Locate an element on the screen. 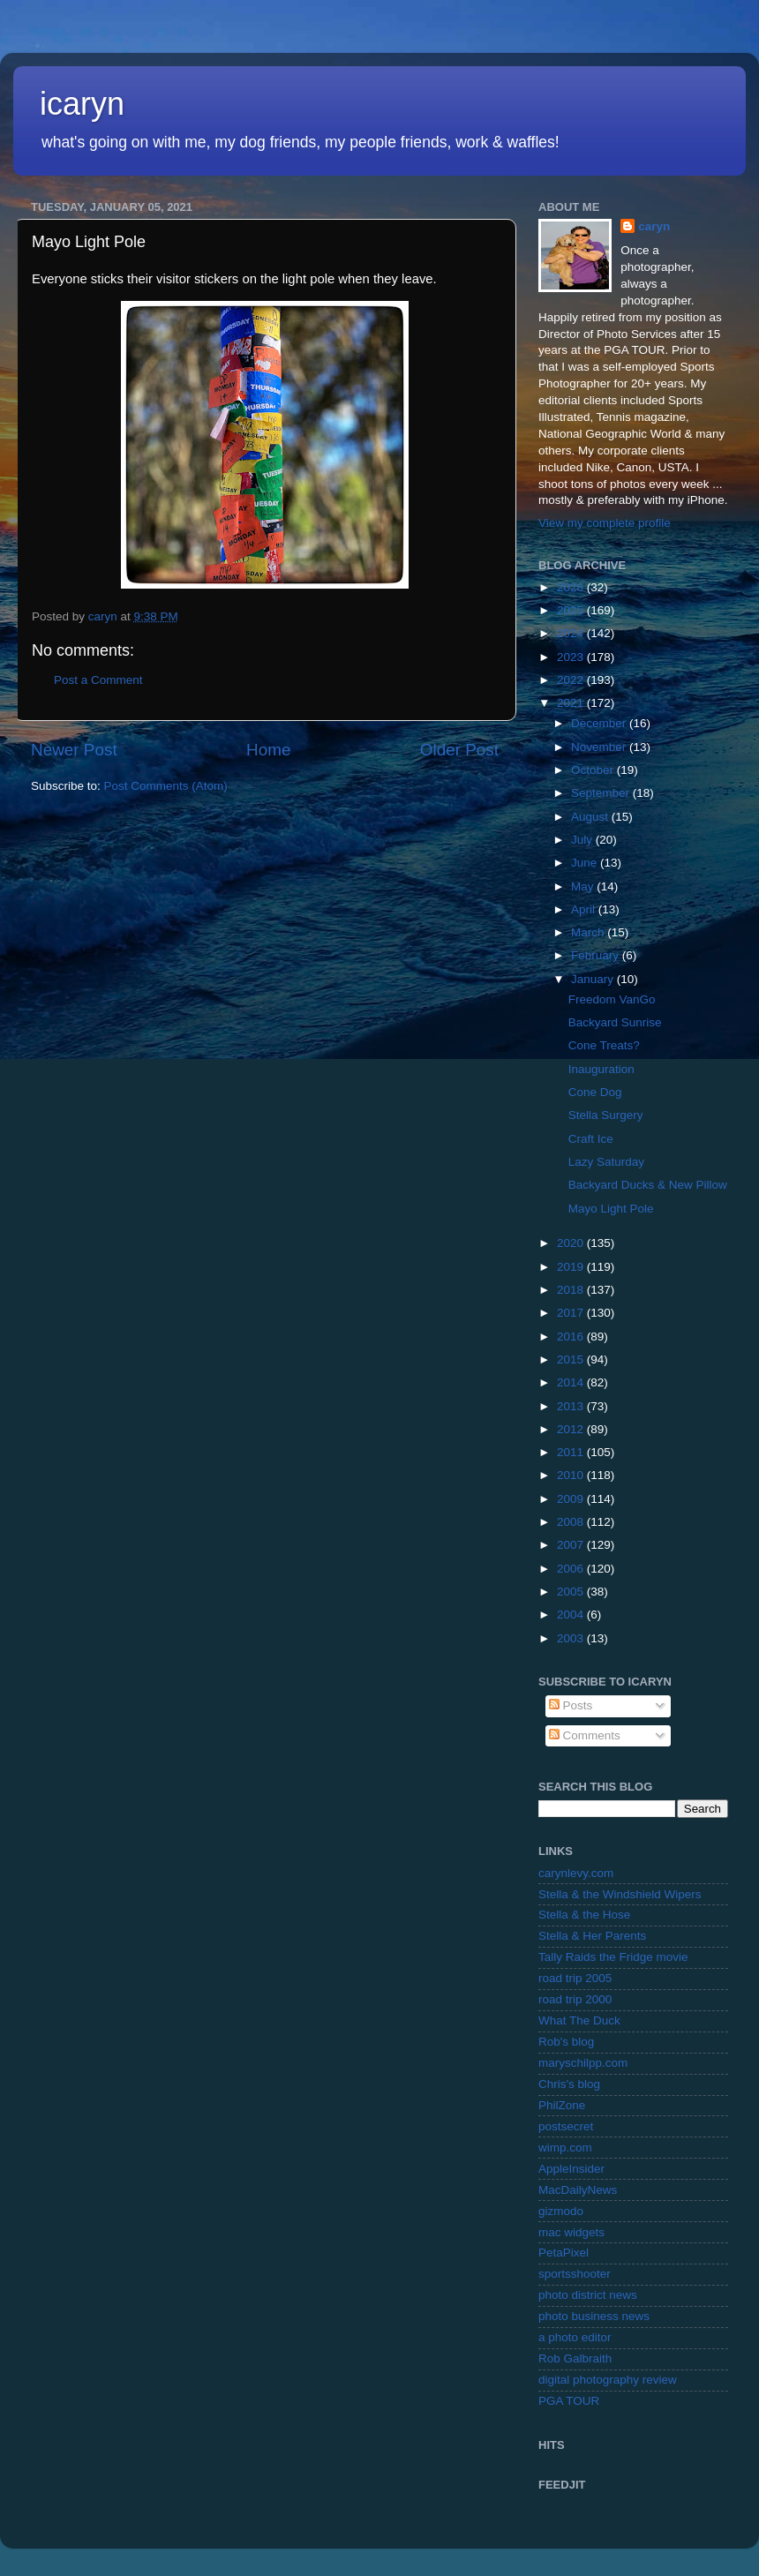 The width and height of the screenshot is (759, 2576). 2023 is located at coordinates (572, 657).